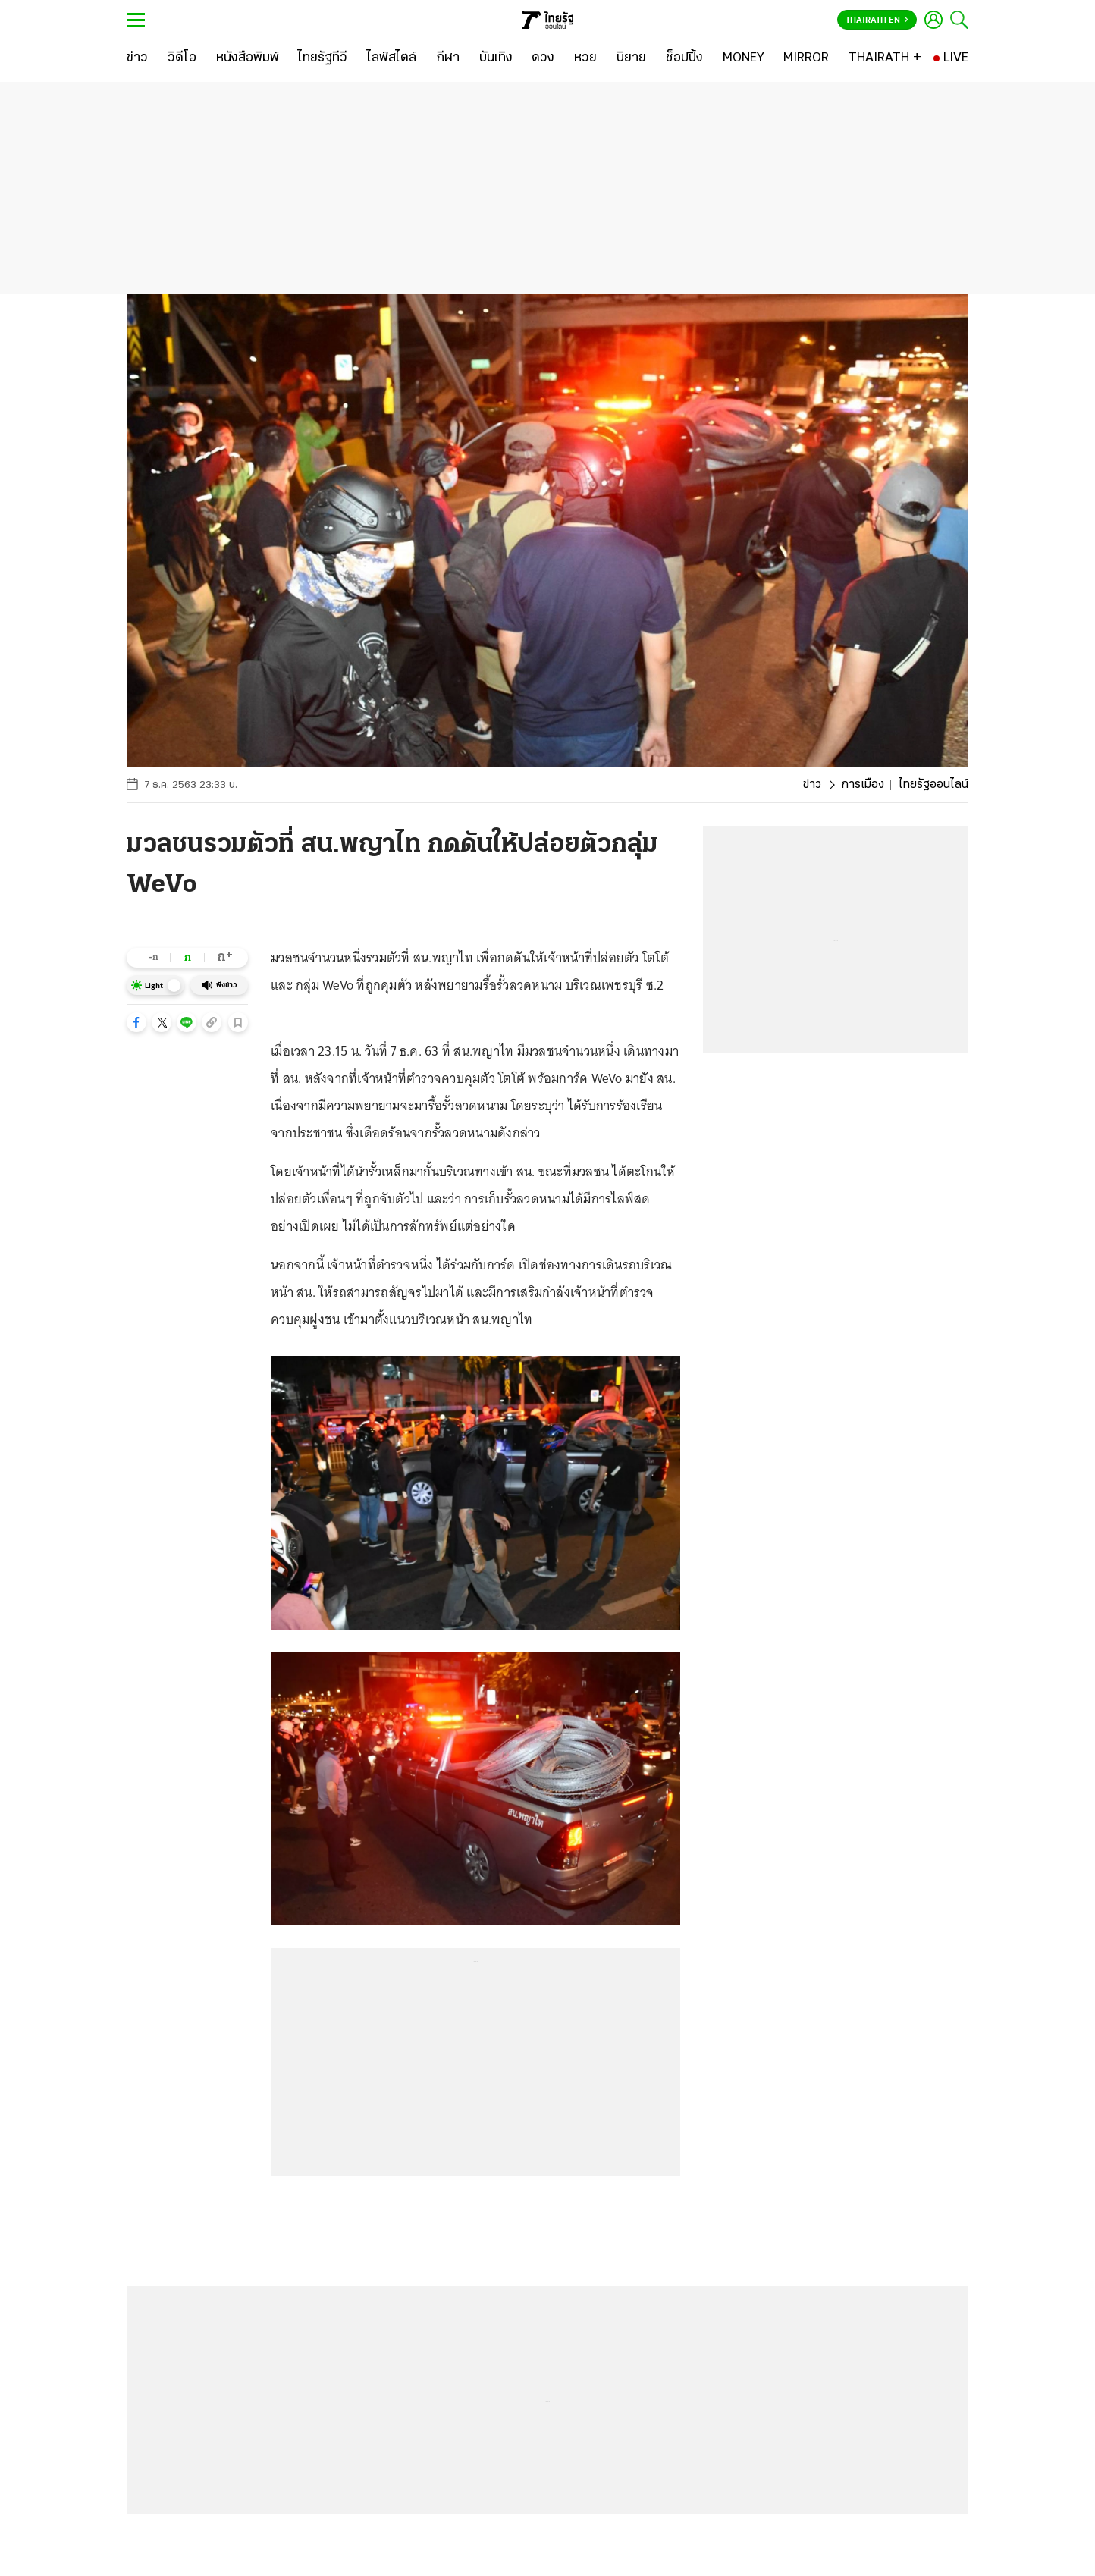 Image resolution: width=1095 pixels, height=2576 pixels. Describe the element at coordinates (743, 58) in the screenshot. I see `[MONEY]` at that location.